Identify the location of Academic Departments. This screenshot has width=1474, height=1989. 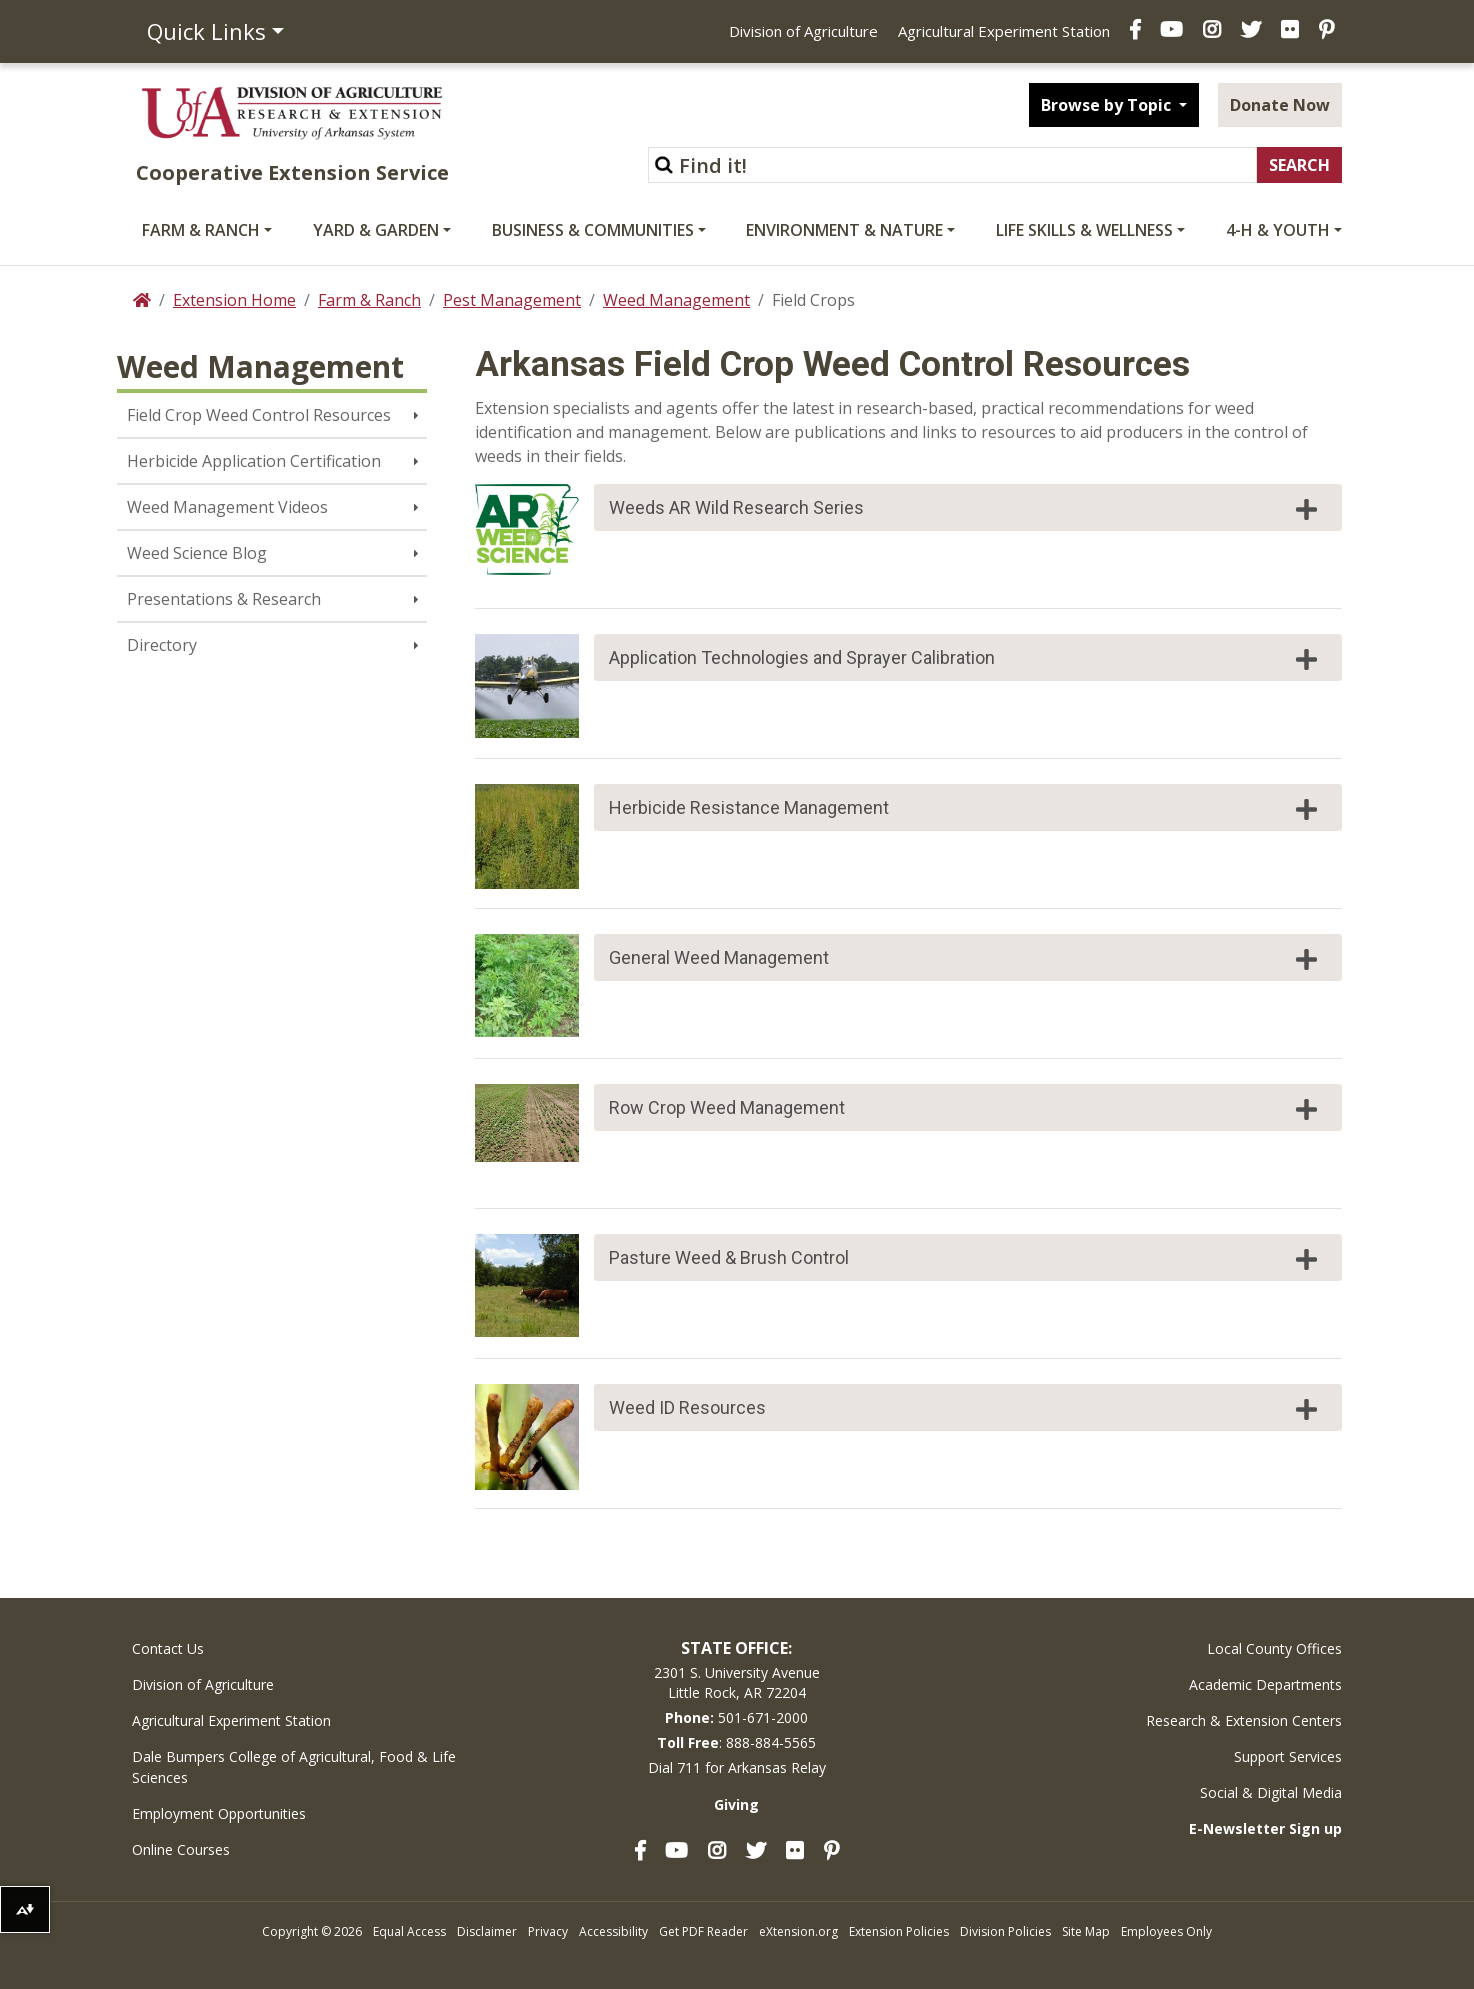
(1265, 1684).